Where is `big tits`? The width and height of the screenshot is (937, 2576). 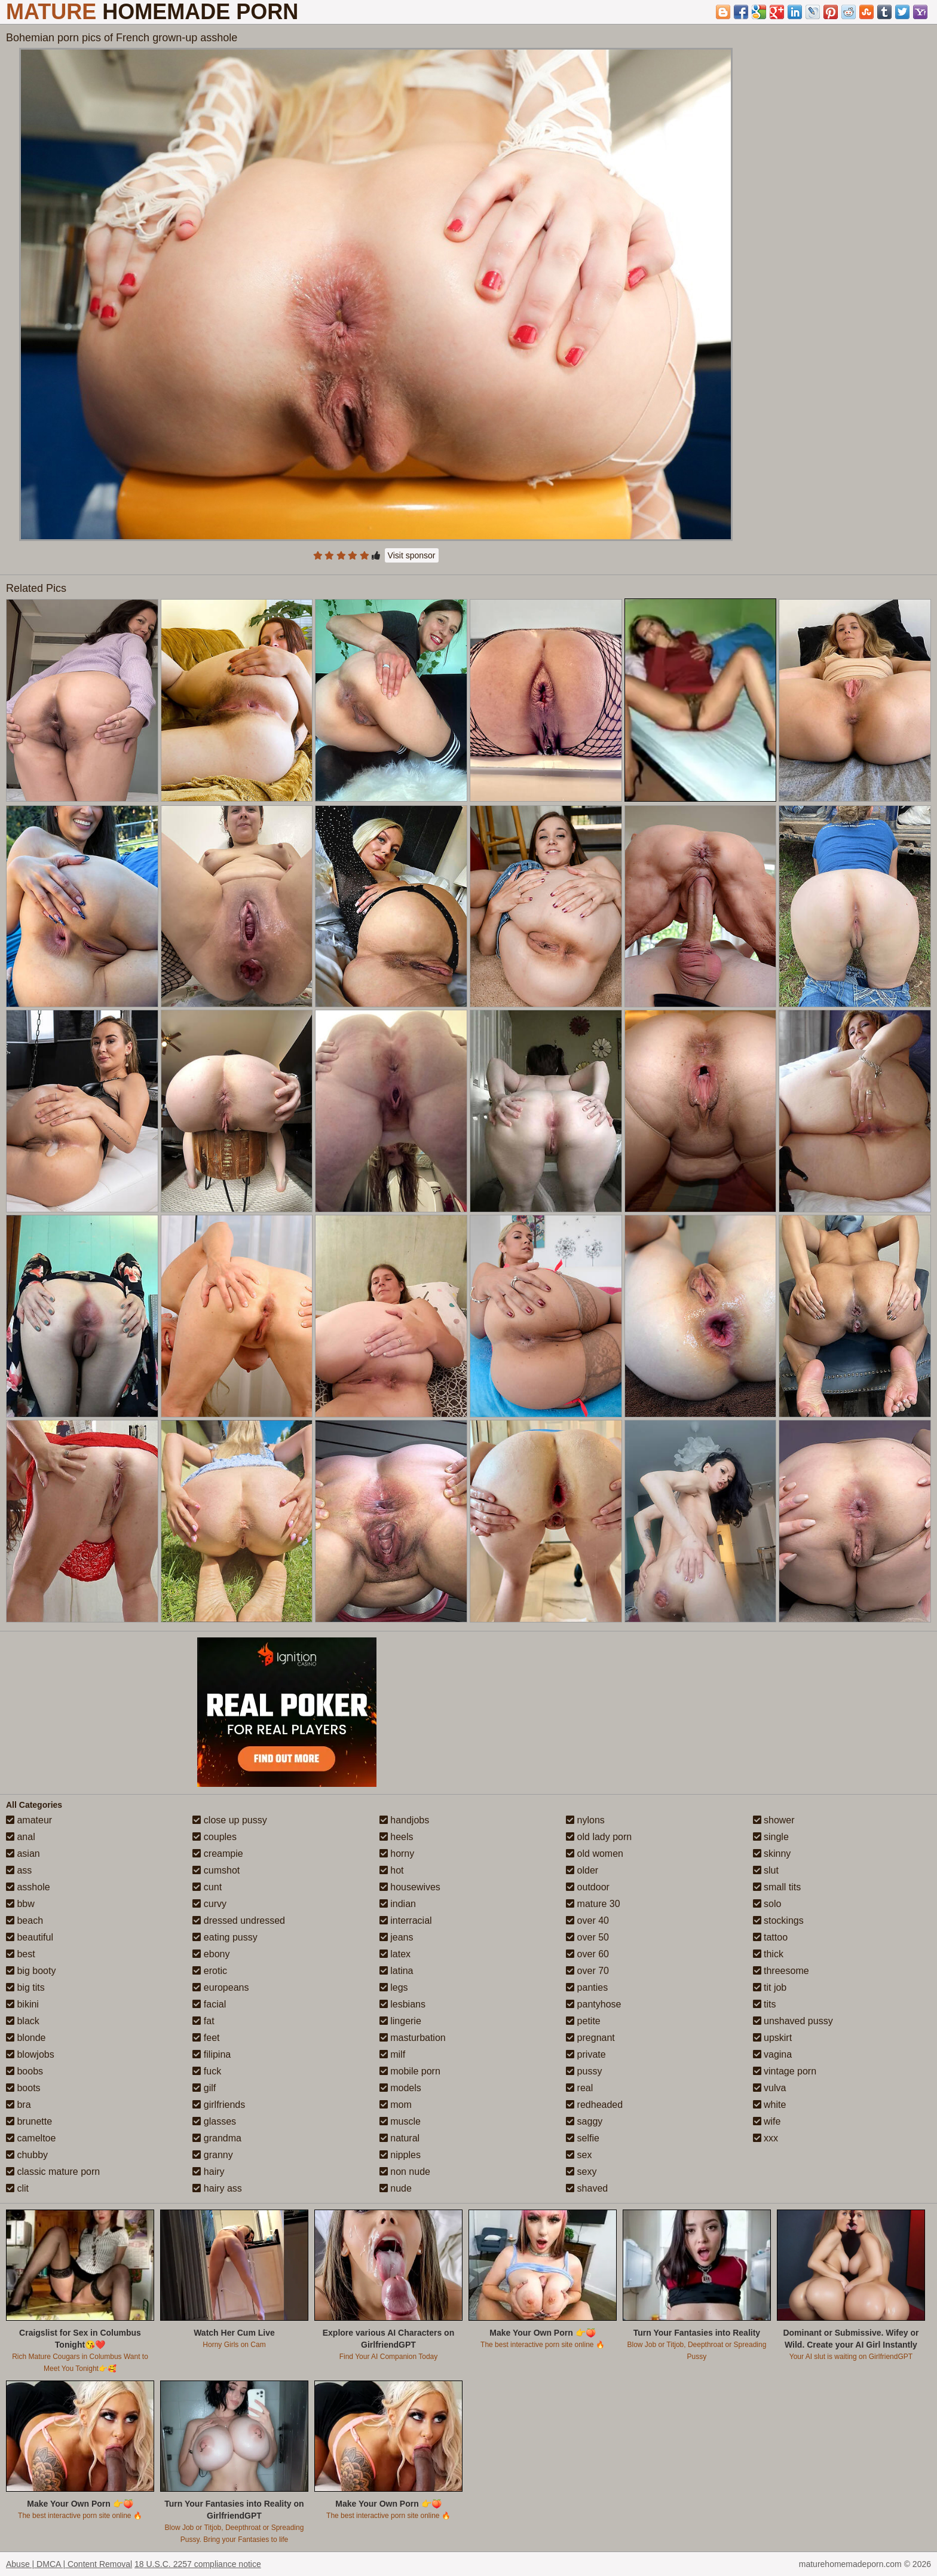 big tits is located at coordinates (25, 1987).